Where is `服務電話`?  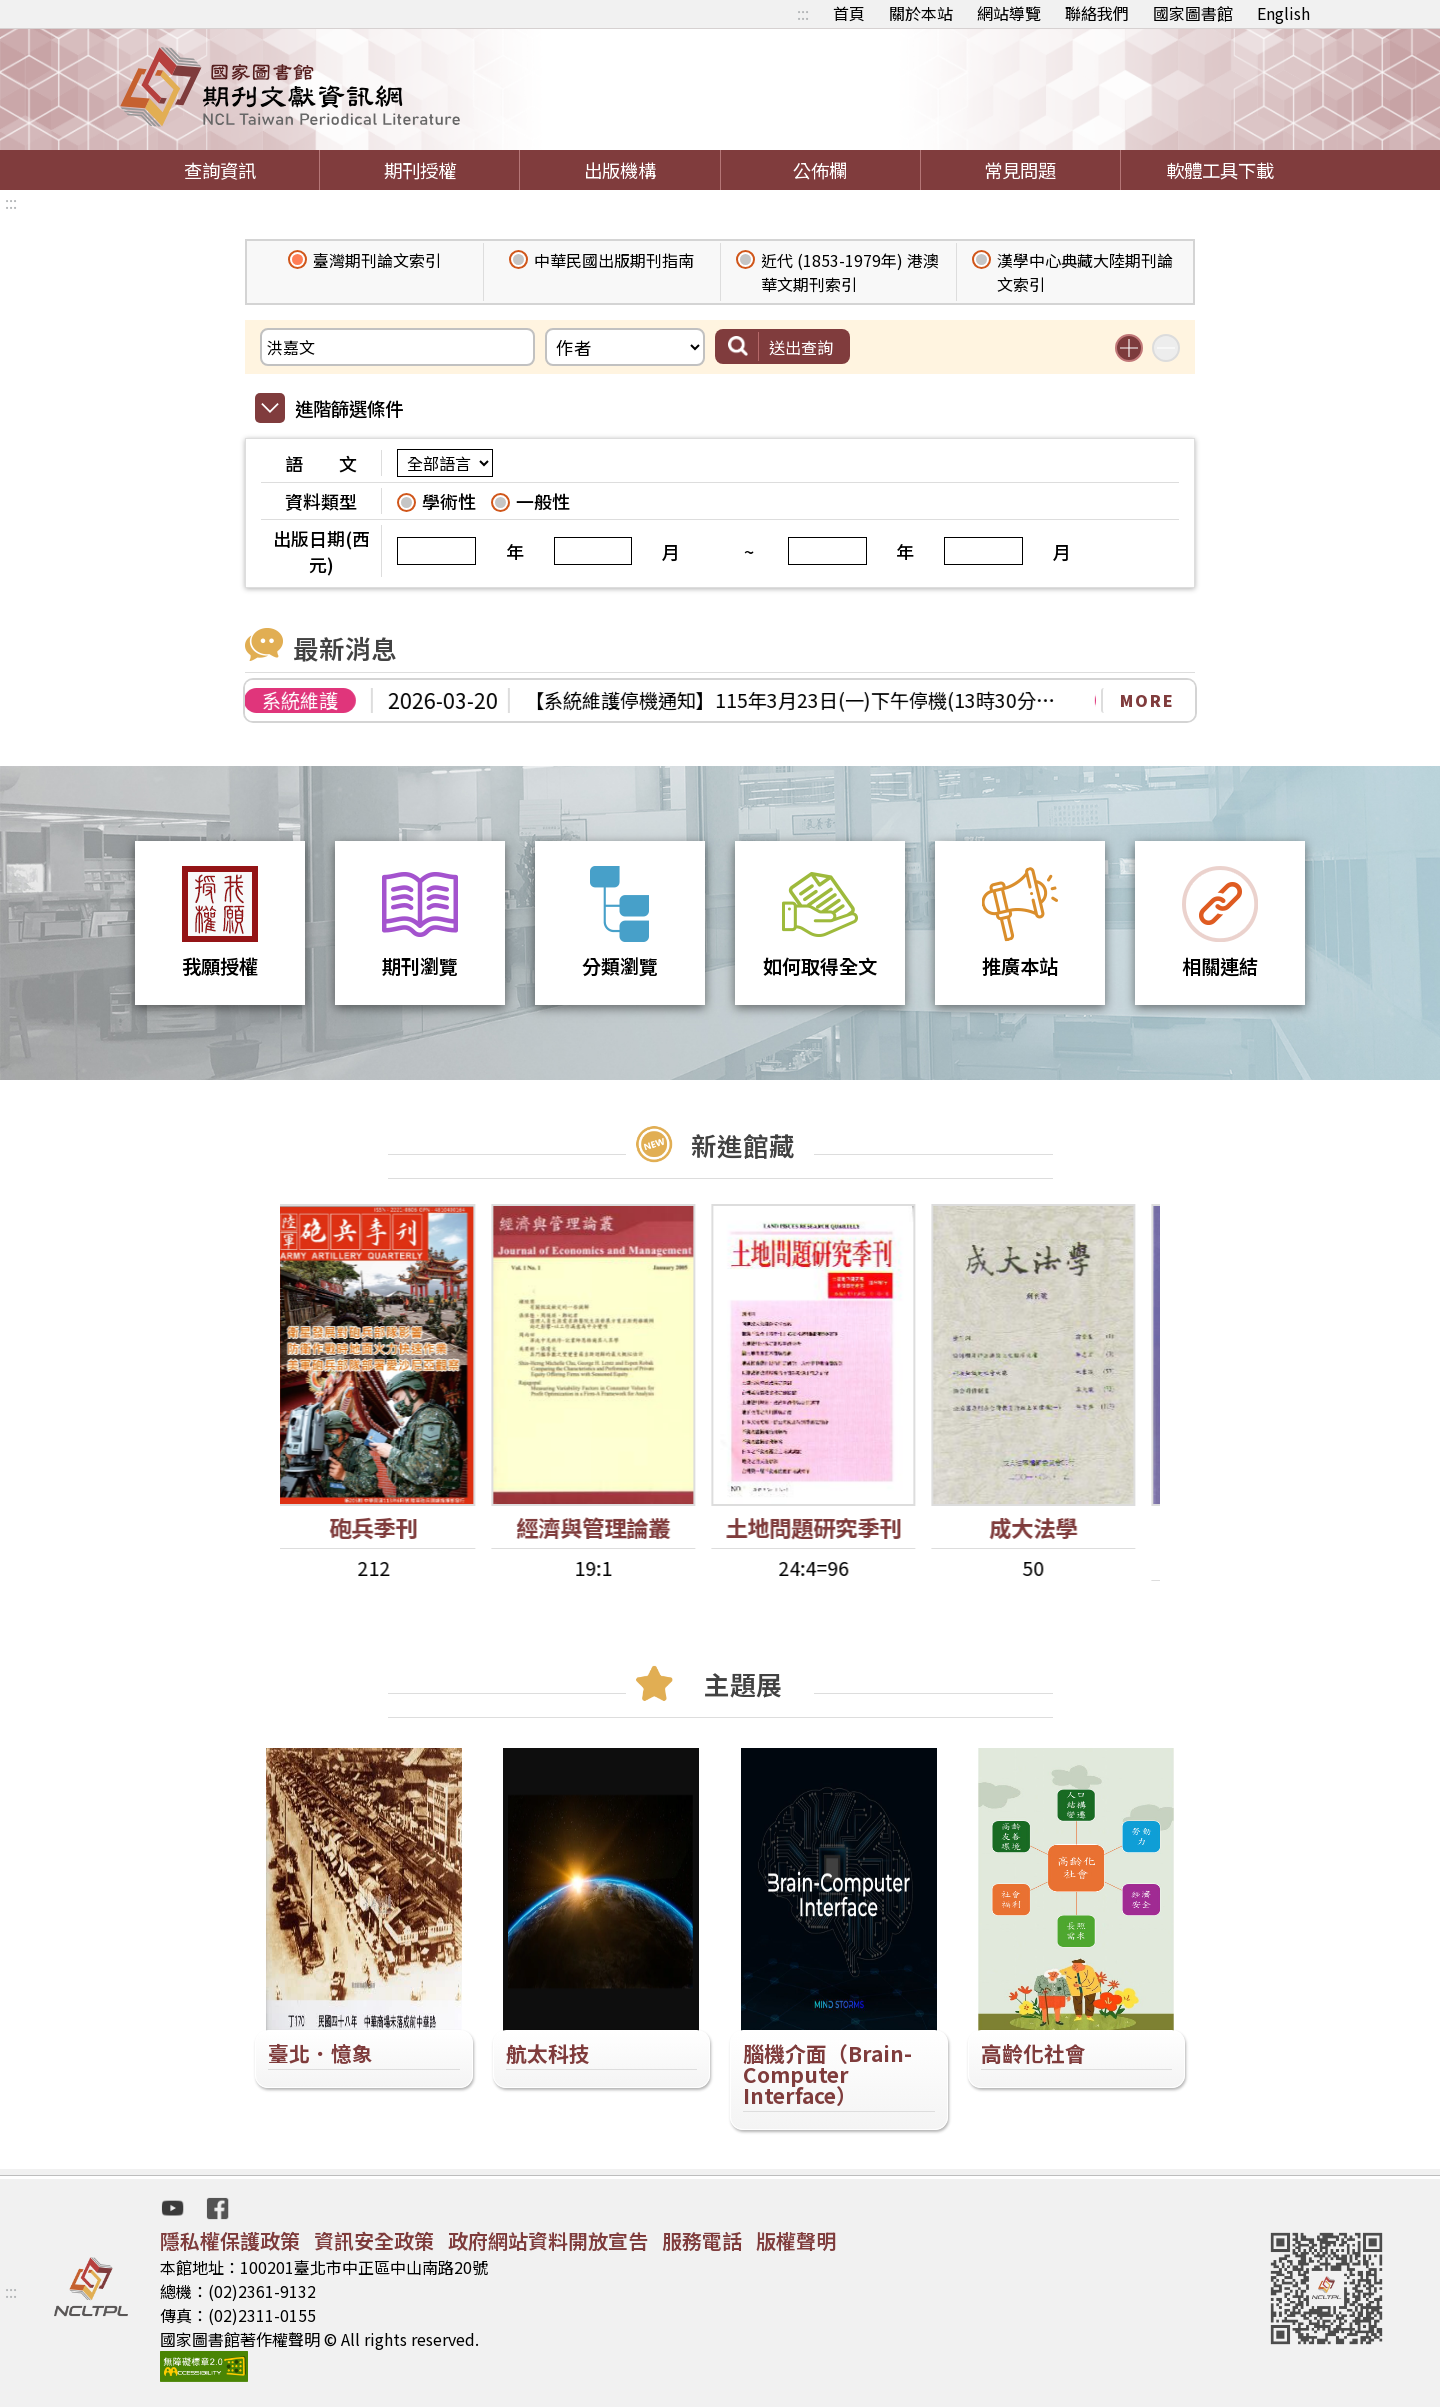
服務電話 is located at coordinates (702, 2240).